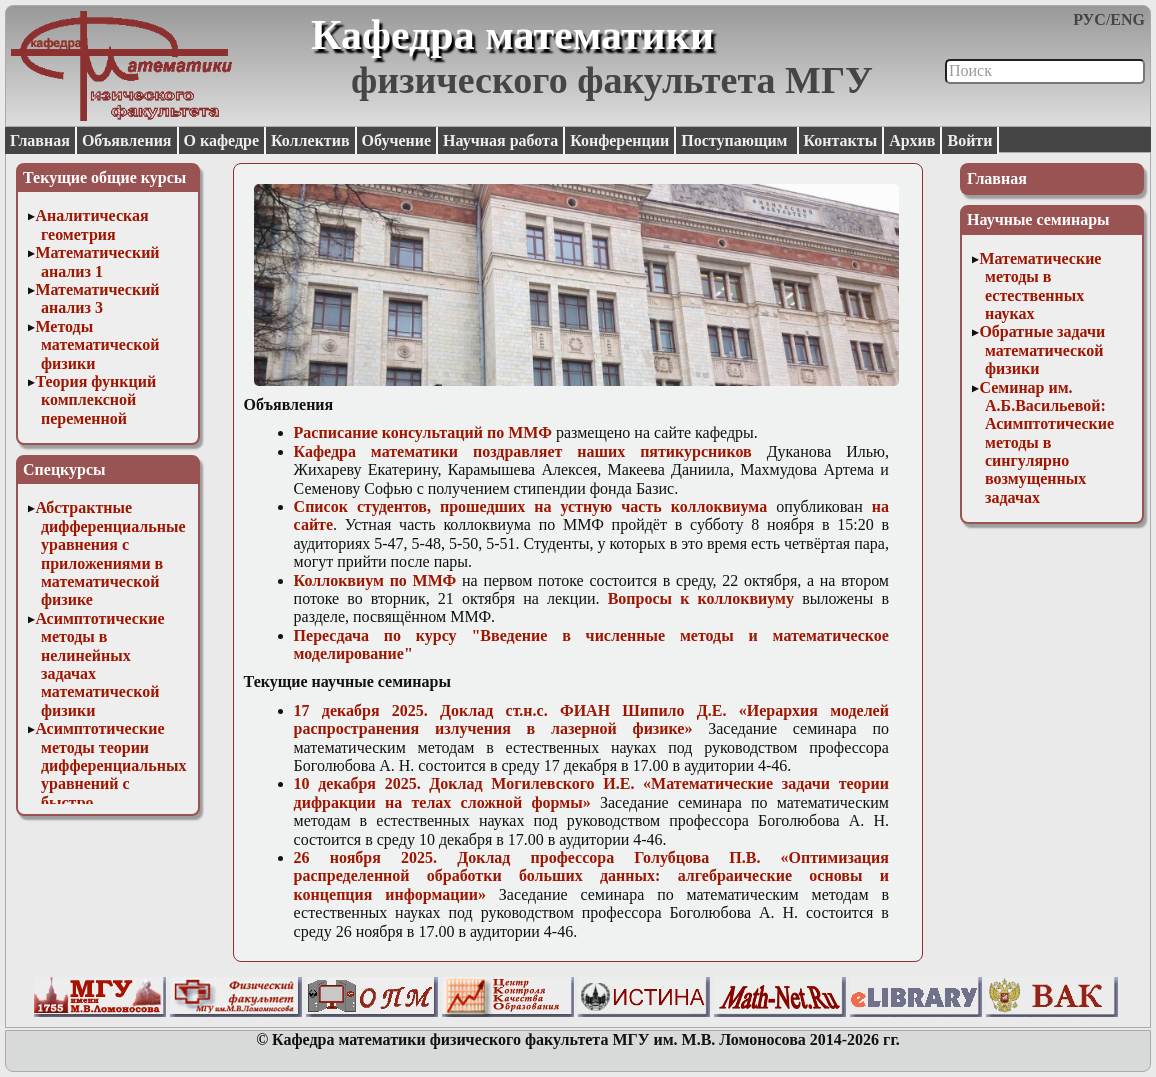 The height and width of the screenshot is (1077, 1156). I want to click on Методы математической физики, so click(97, 345).